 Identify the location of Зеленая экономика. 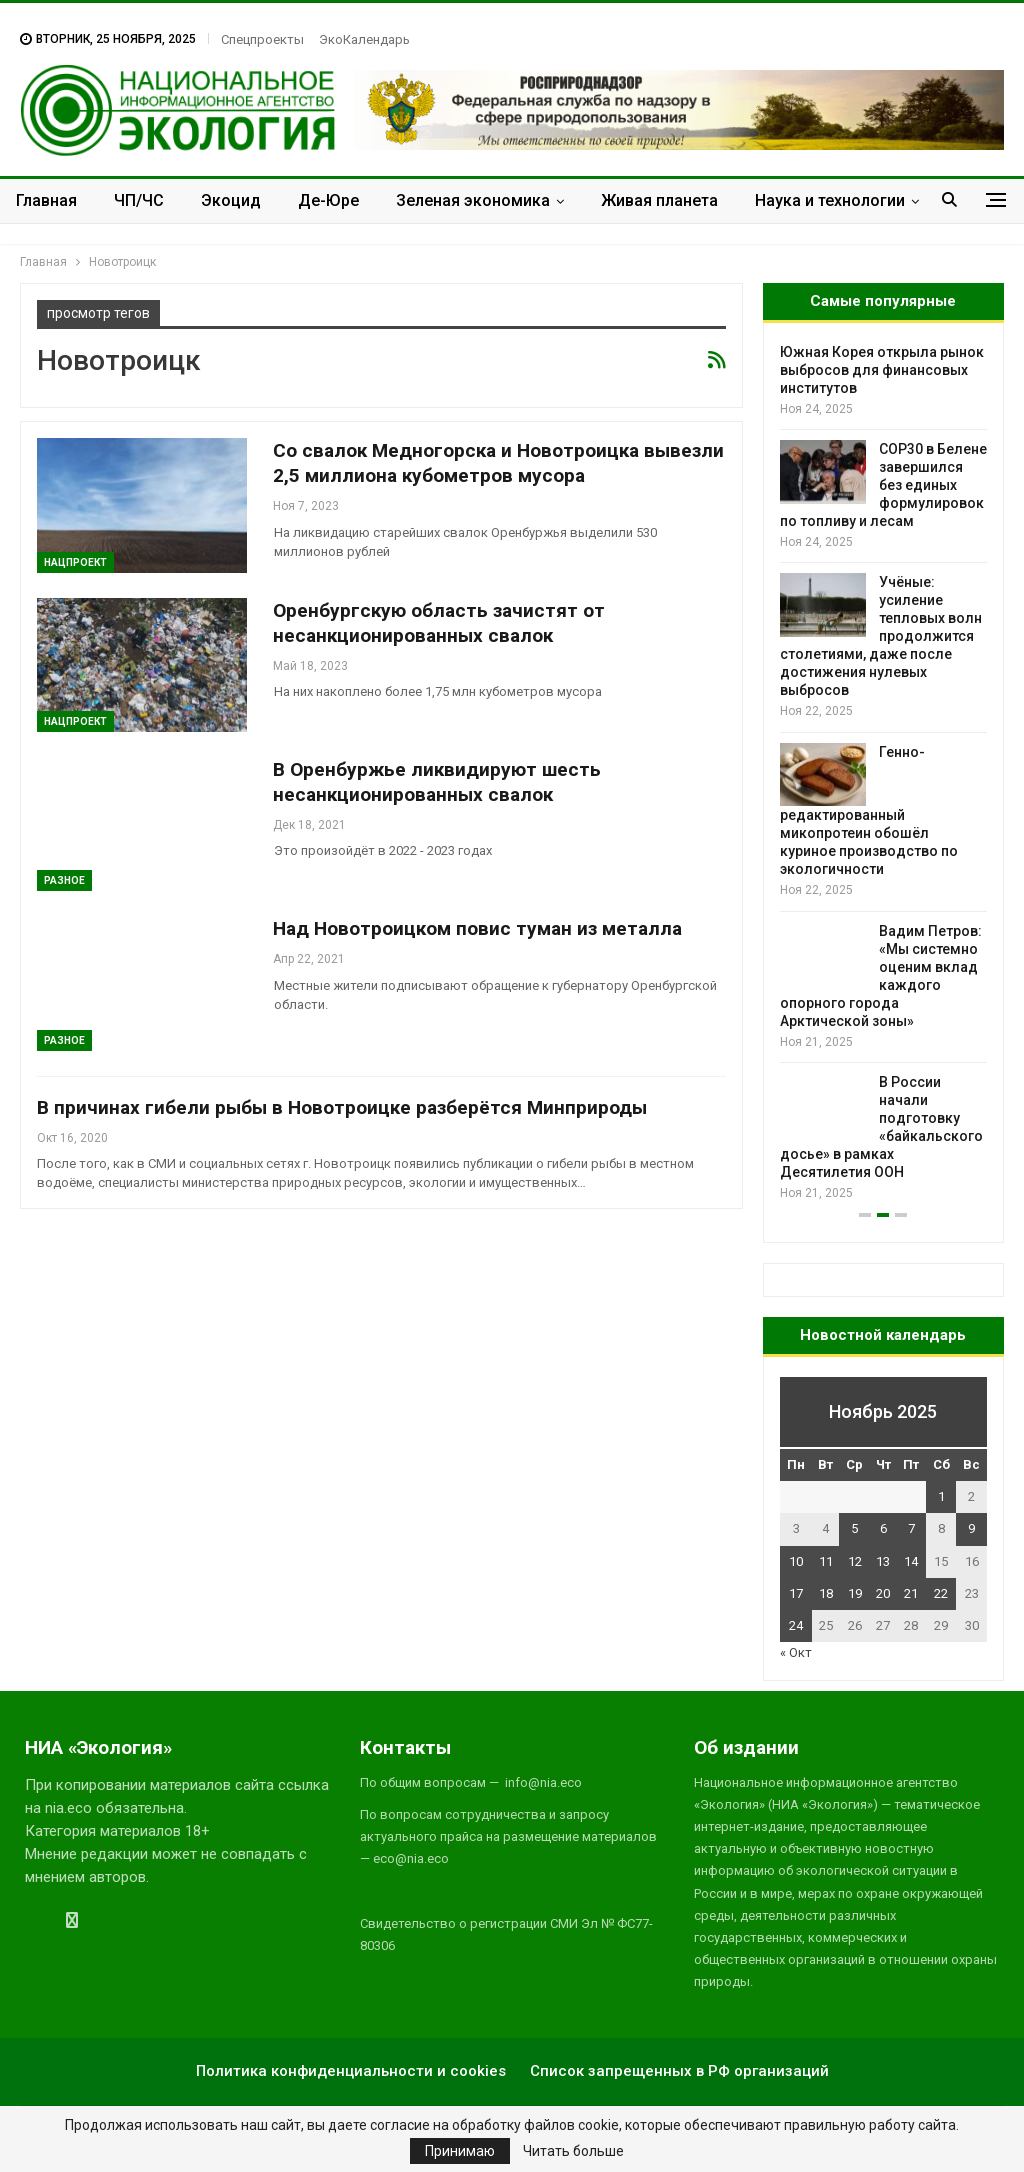
(473, 200).